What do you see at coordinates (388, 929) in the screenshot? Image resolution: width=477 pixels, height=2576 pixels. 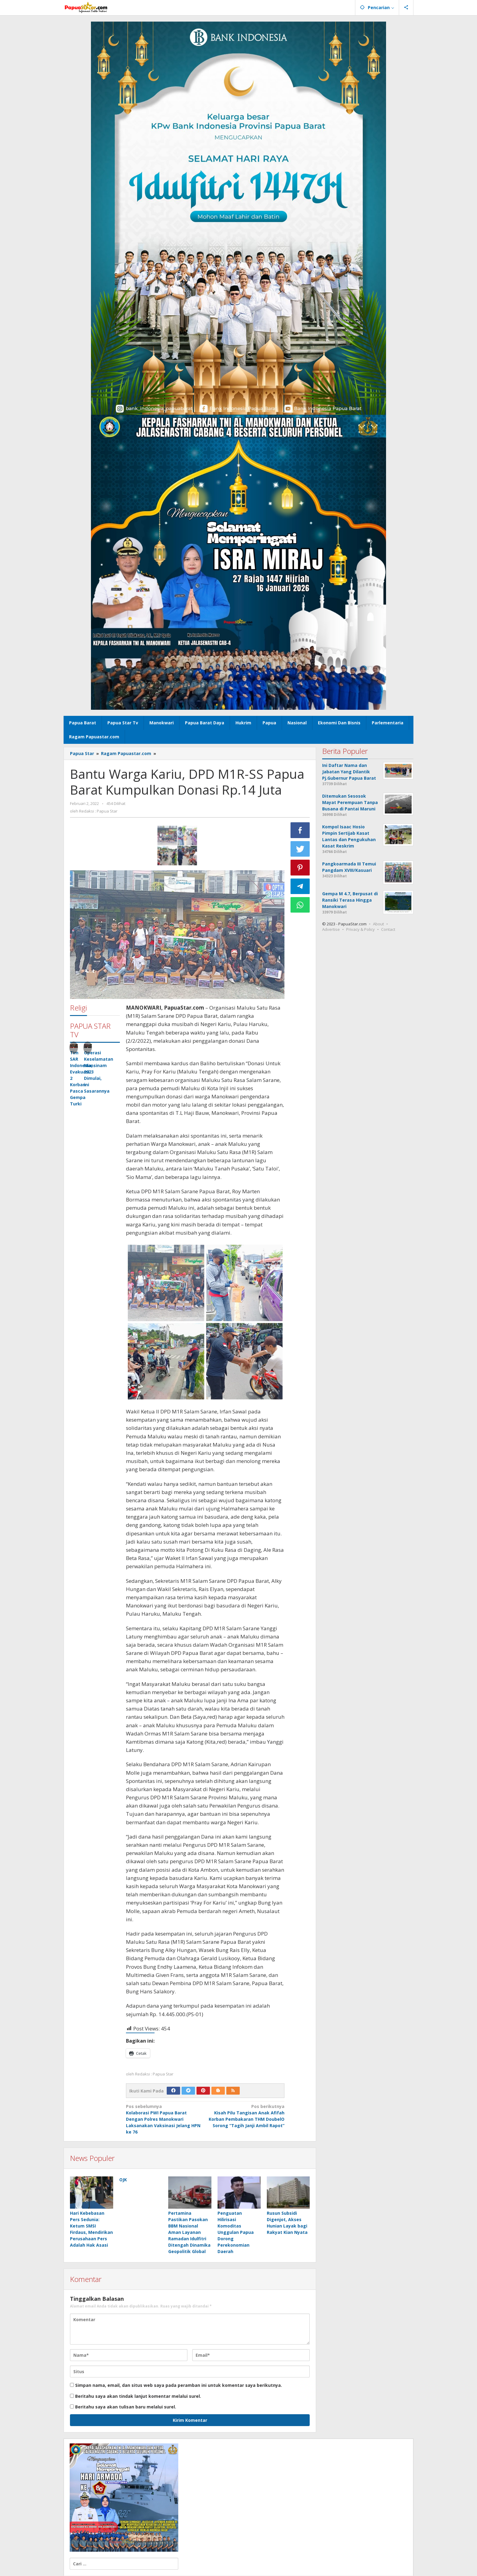 I see `Contact` at bounding box center [388, 929].